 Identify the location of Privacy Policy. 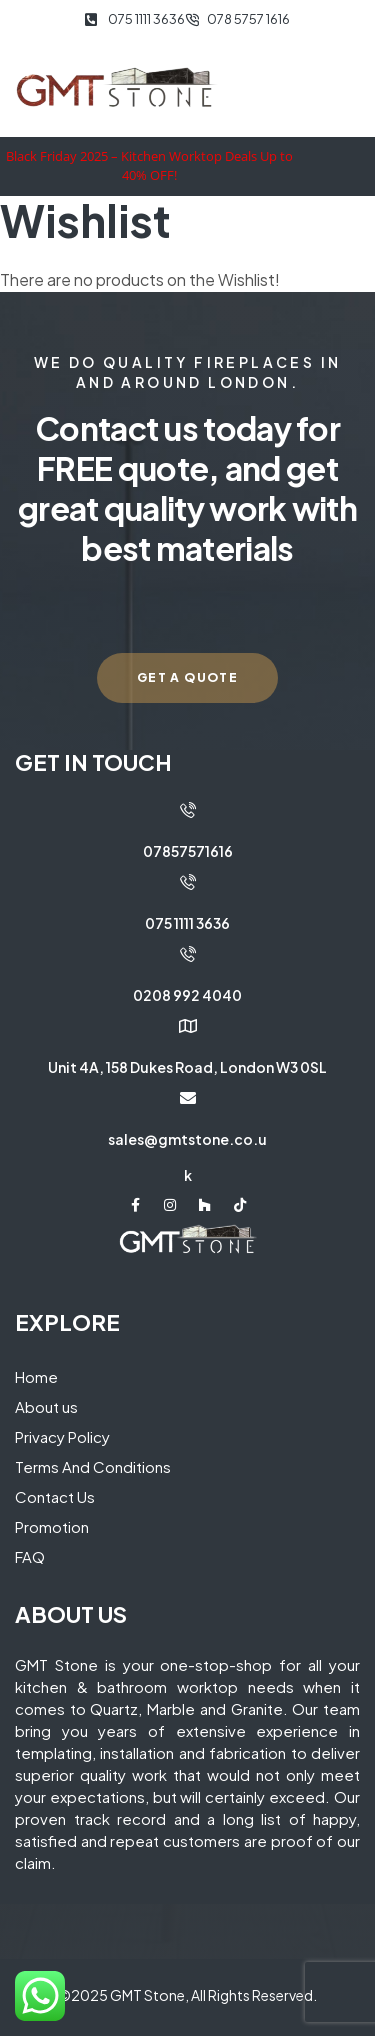
(62, 1436).